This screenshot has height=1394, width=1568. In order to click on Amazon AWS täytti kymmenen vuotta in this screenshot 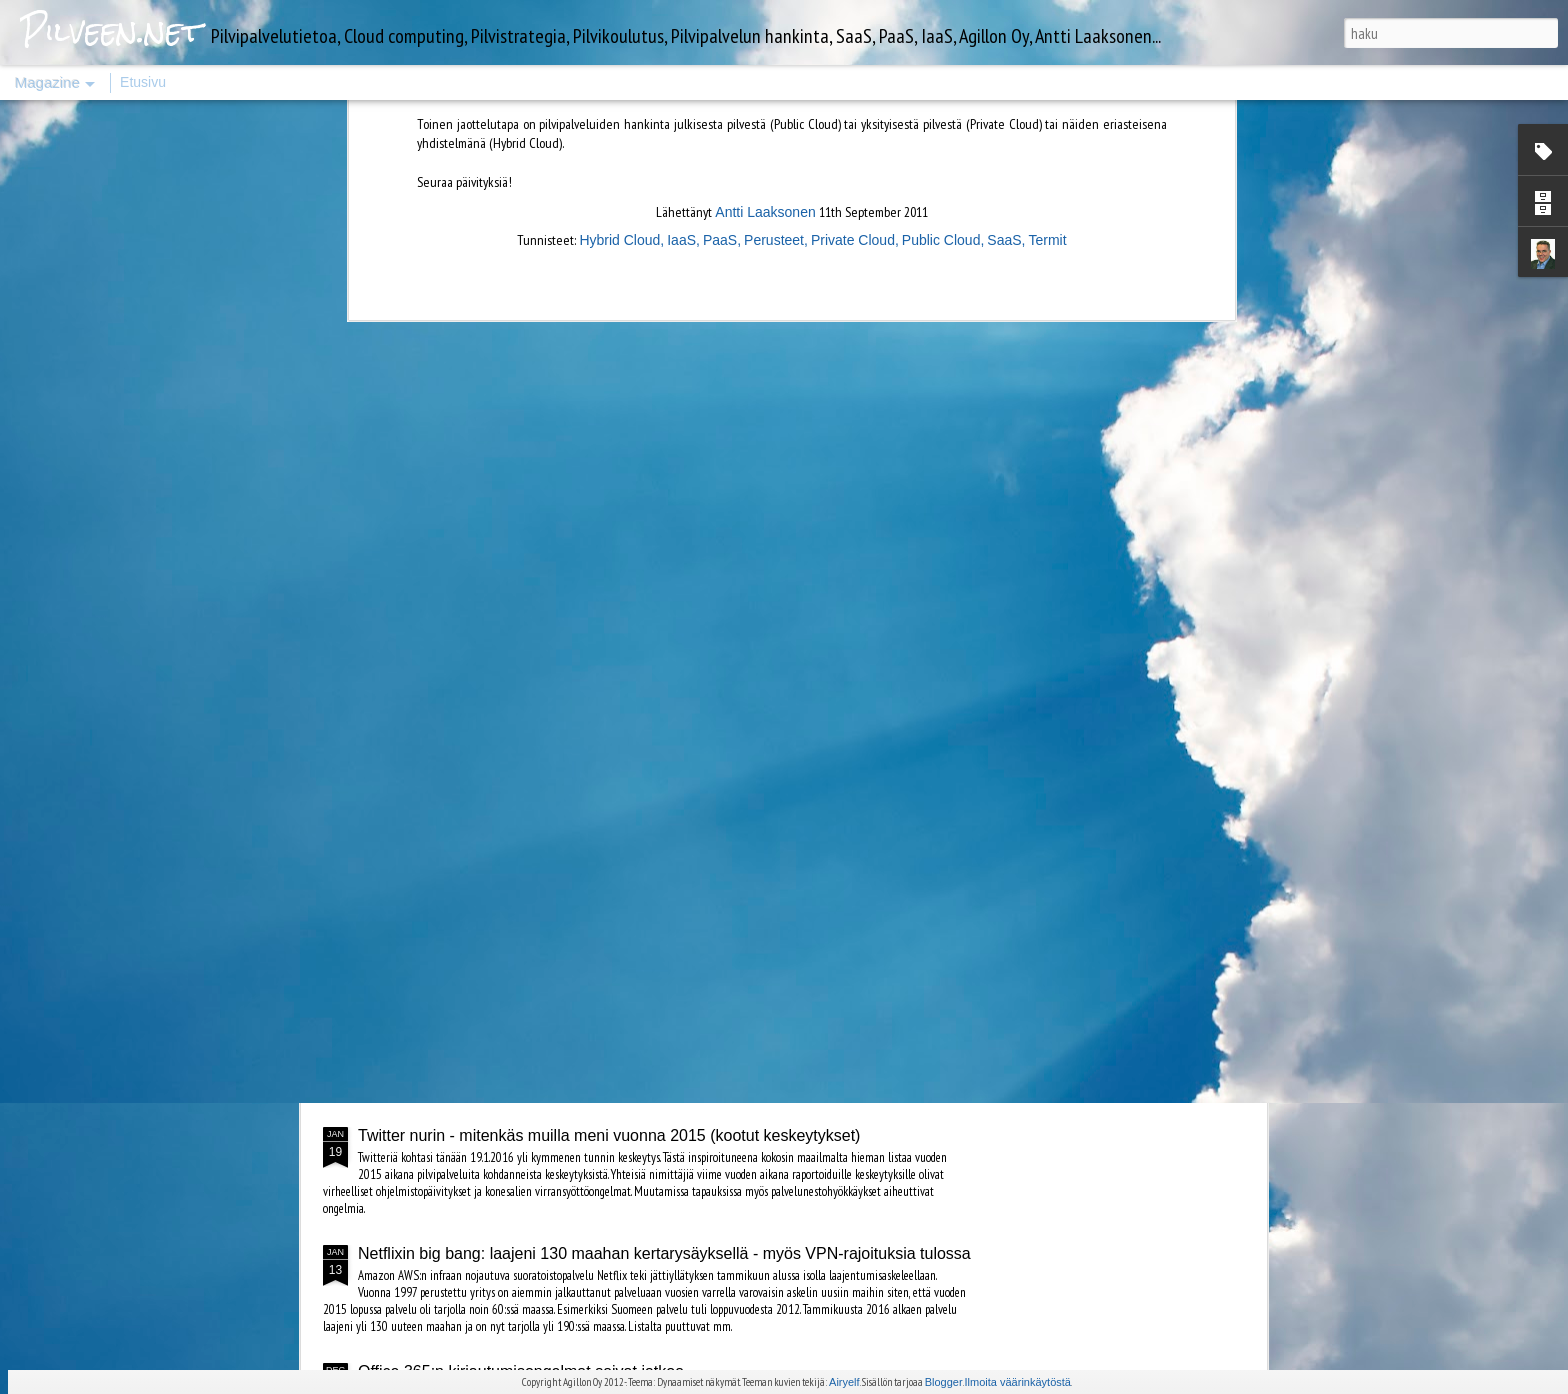, I will do `click(491, 1047)`.